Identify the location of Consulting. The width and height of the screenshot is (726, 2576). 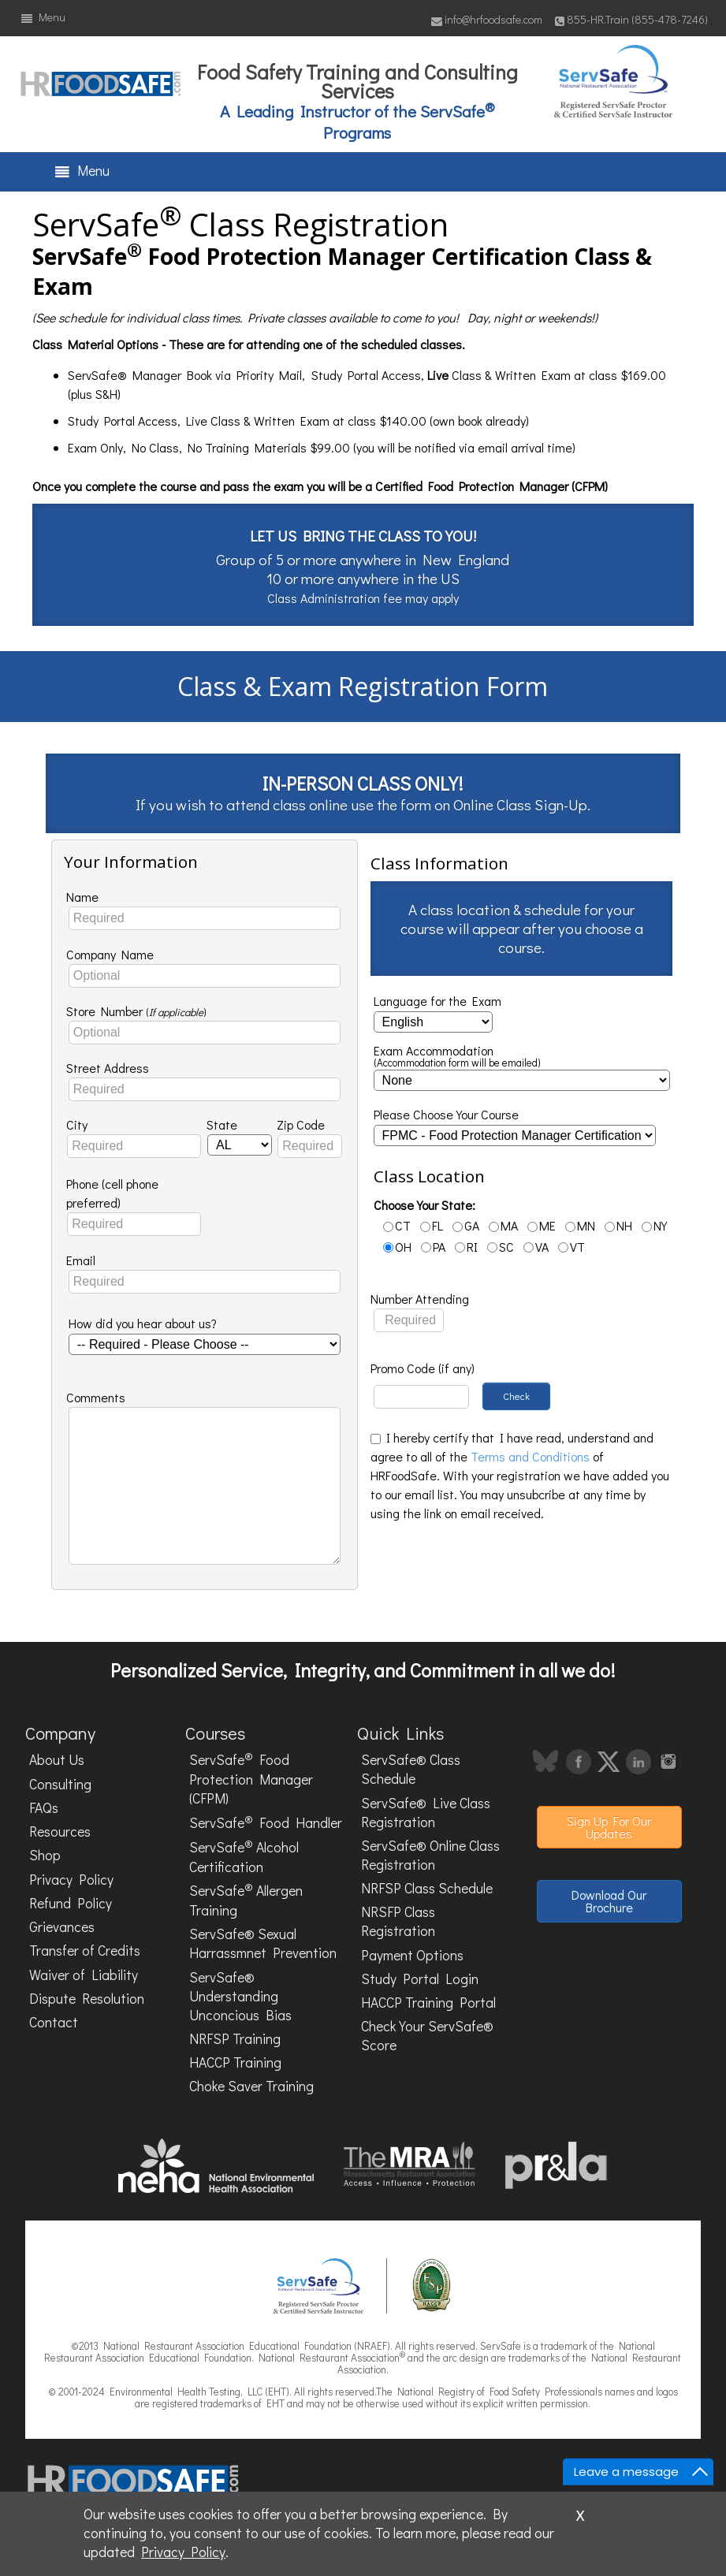
(60, 1784).